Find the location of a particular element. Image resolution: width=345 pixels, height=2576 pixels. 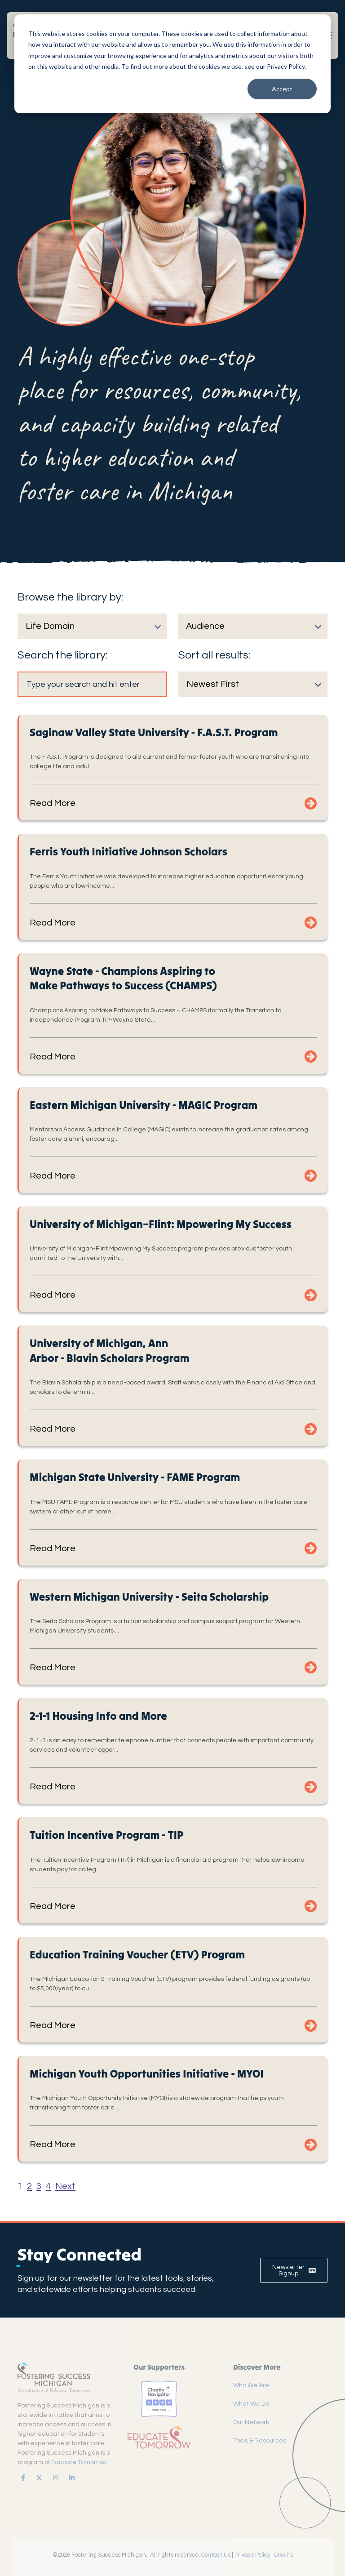

Michigan State University - FAME Program is located at coordinates (135, 1477).